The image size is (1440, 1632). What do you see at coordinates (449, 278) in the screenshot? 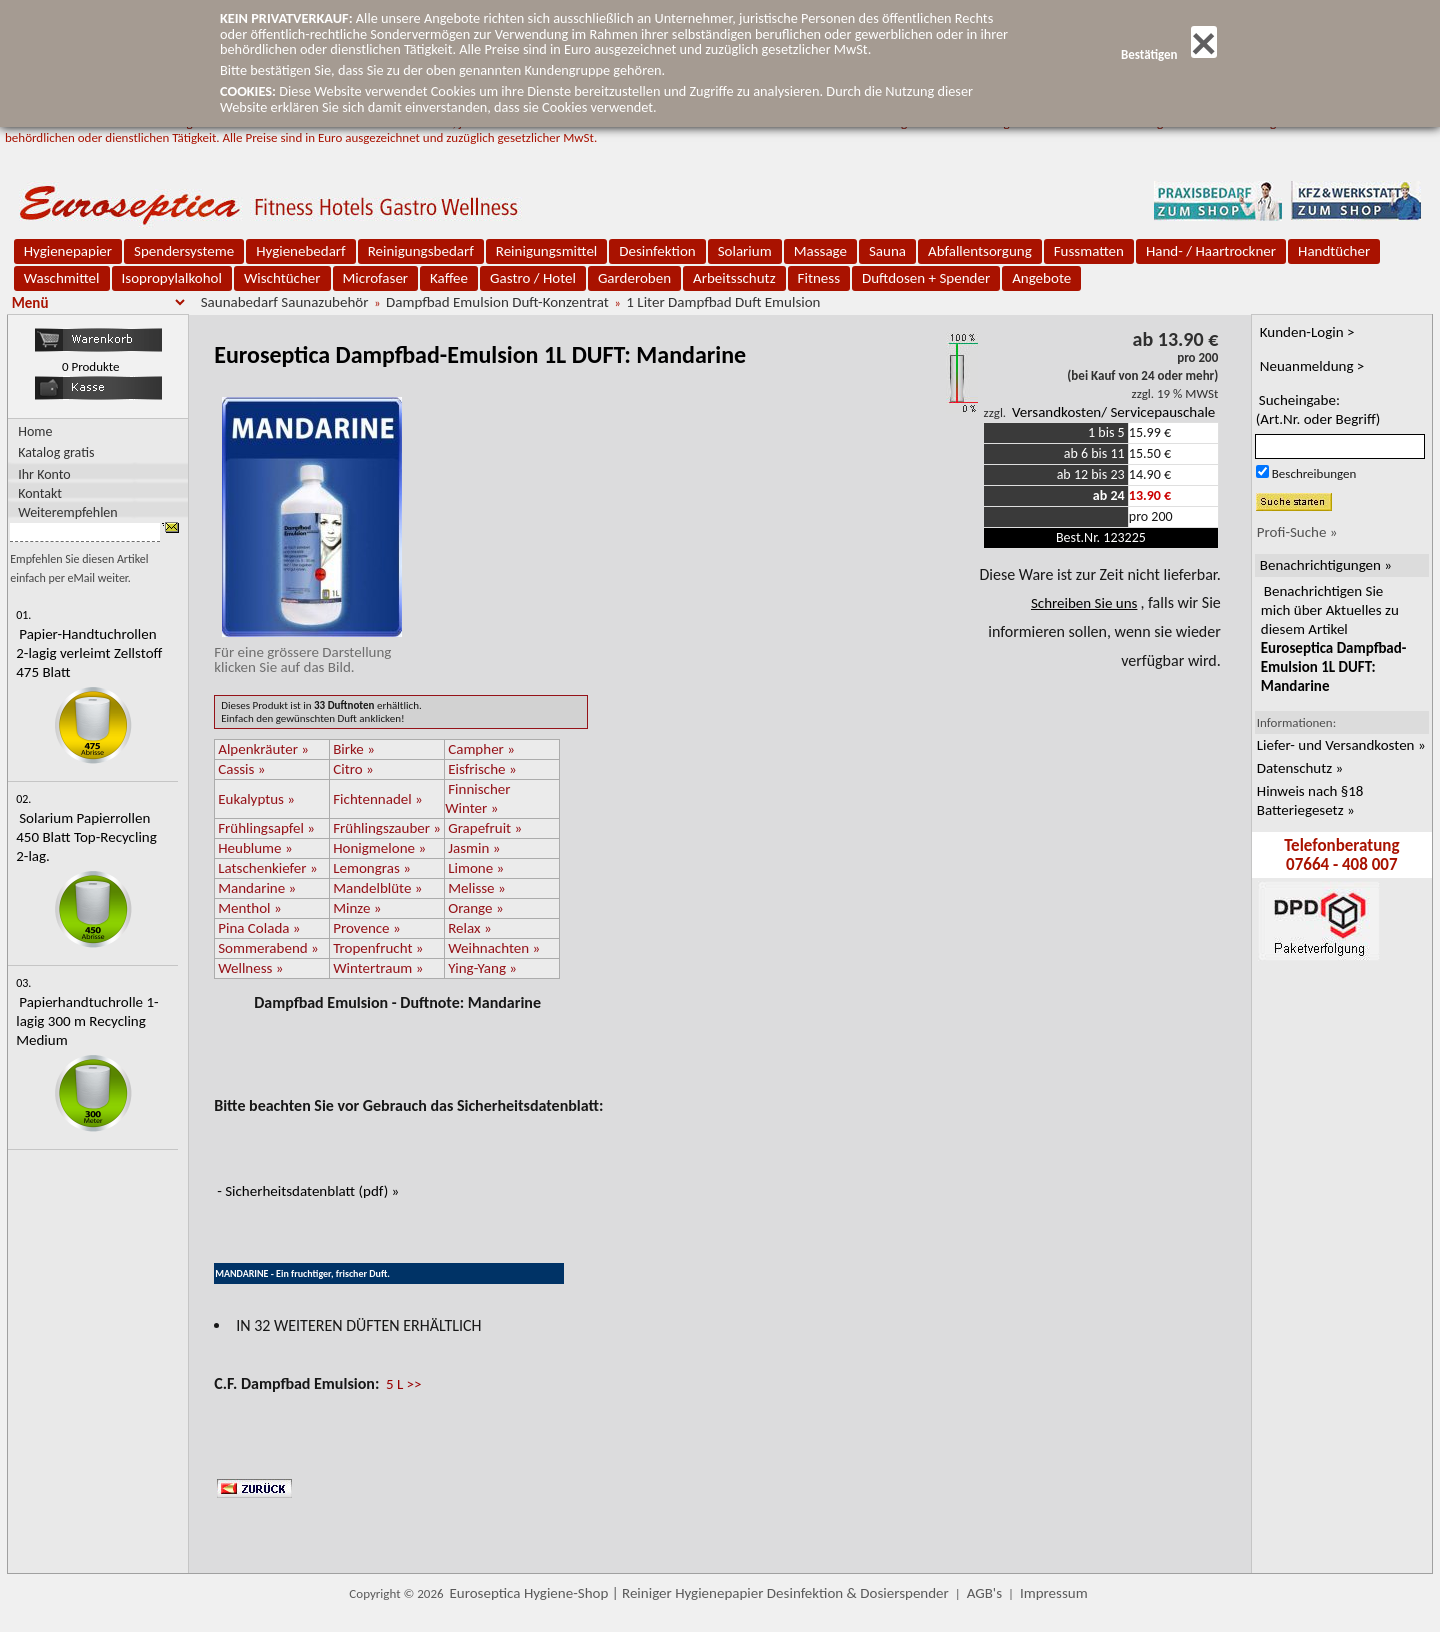
I see `Kaffee` at bounding box center [449, 278].